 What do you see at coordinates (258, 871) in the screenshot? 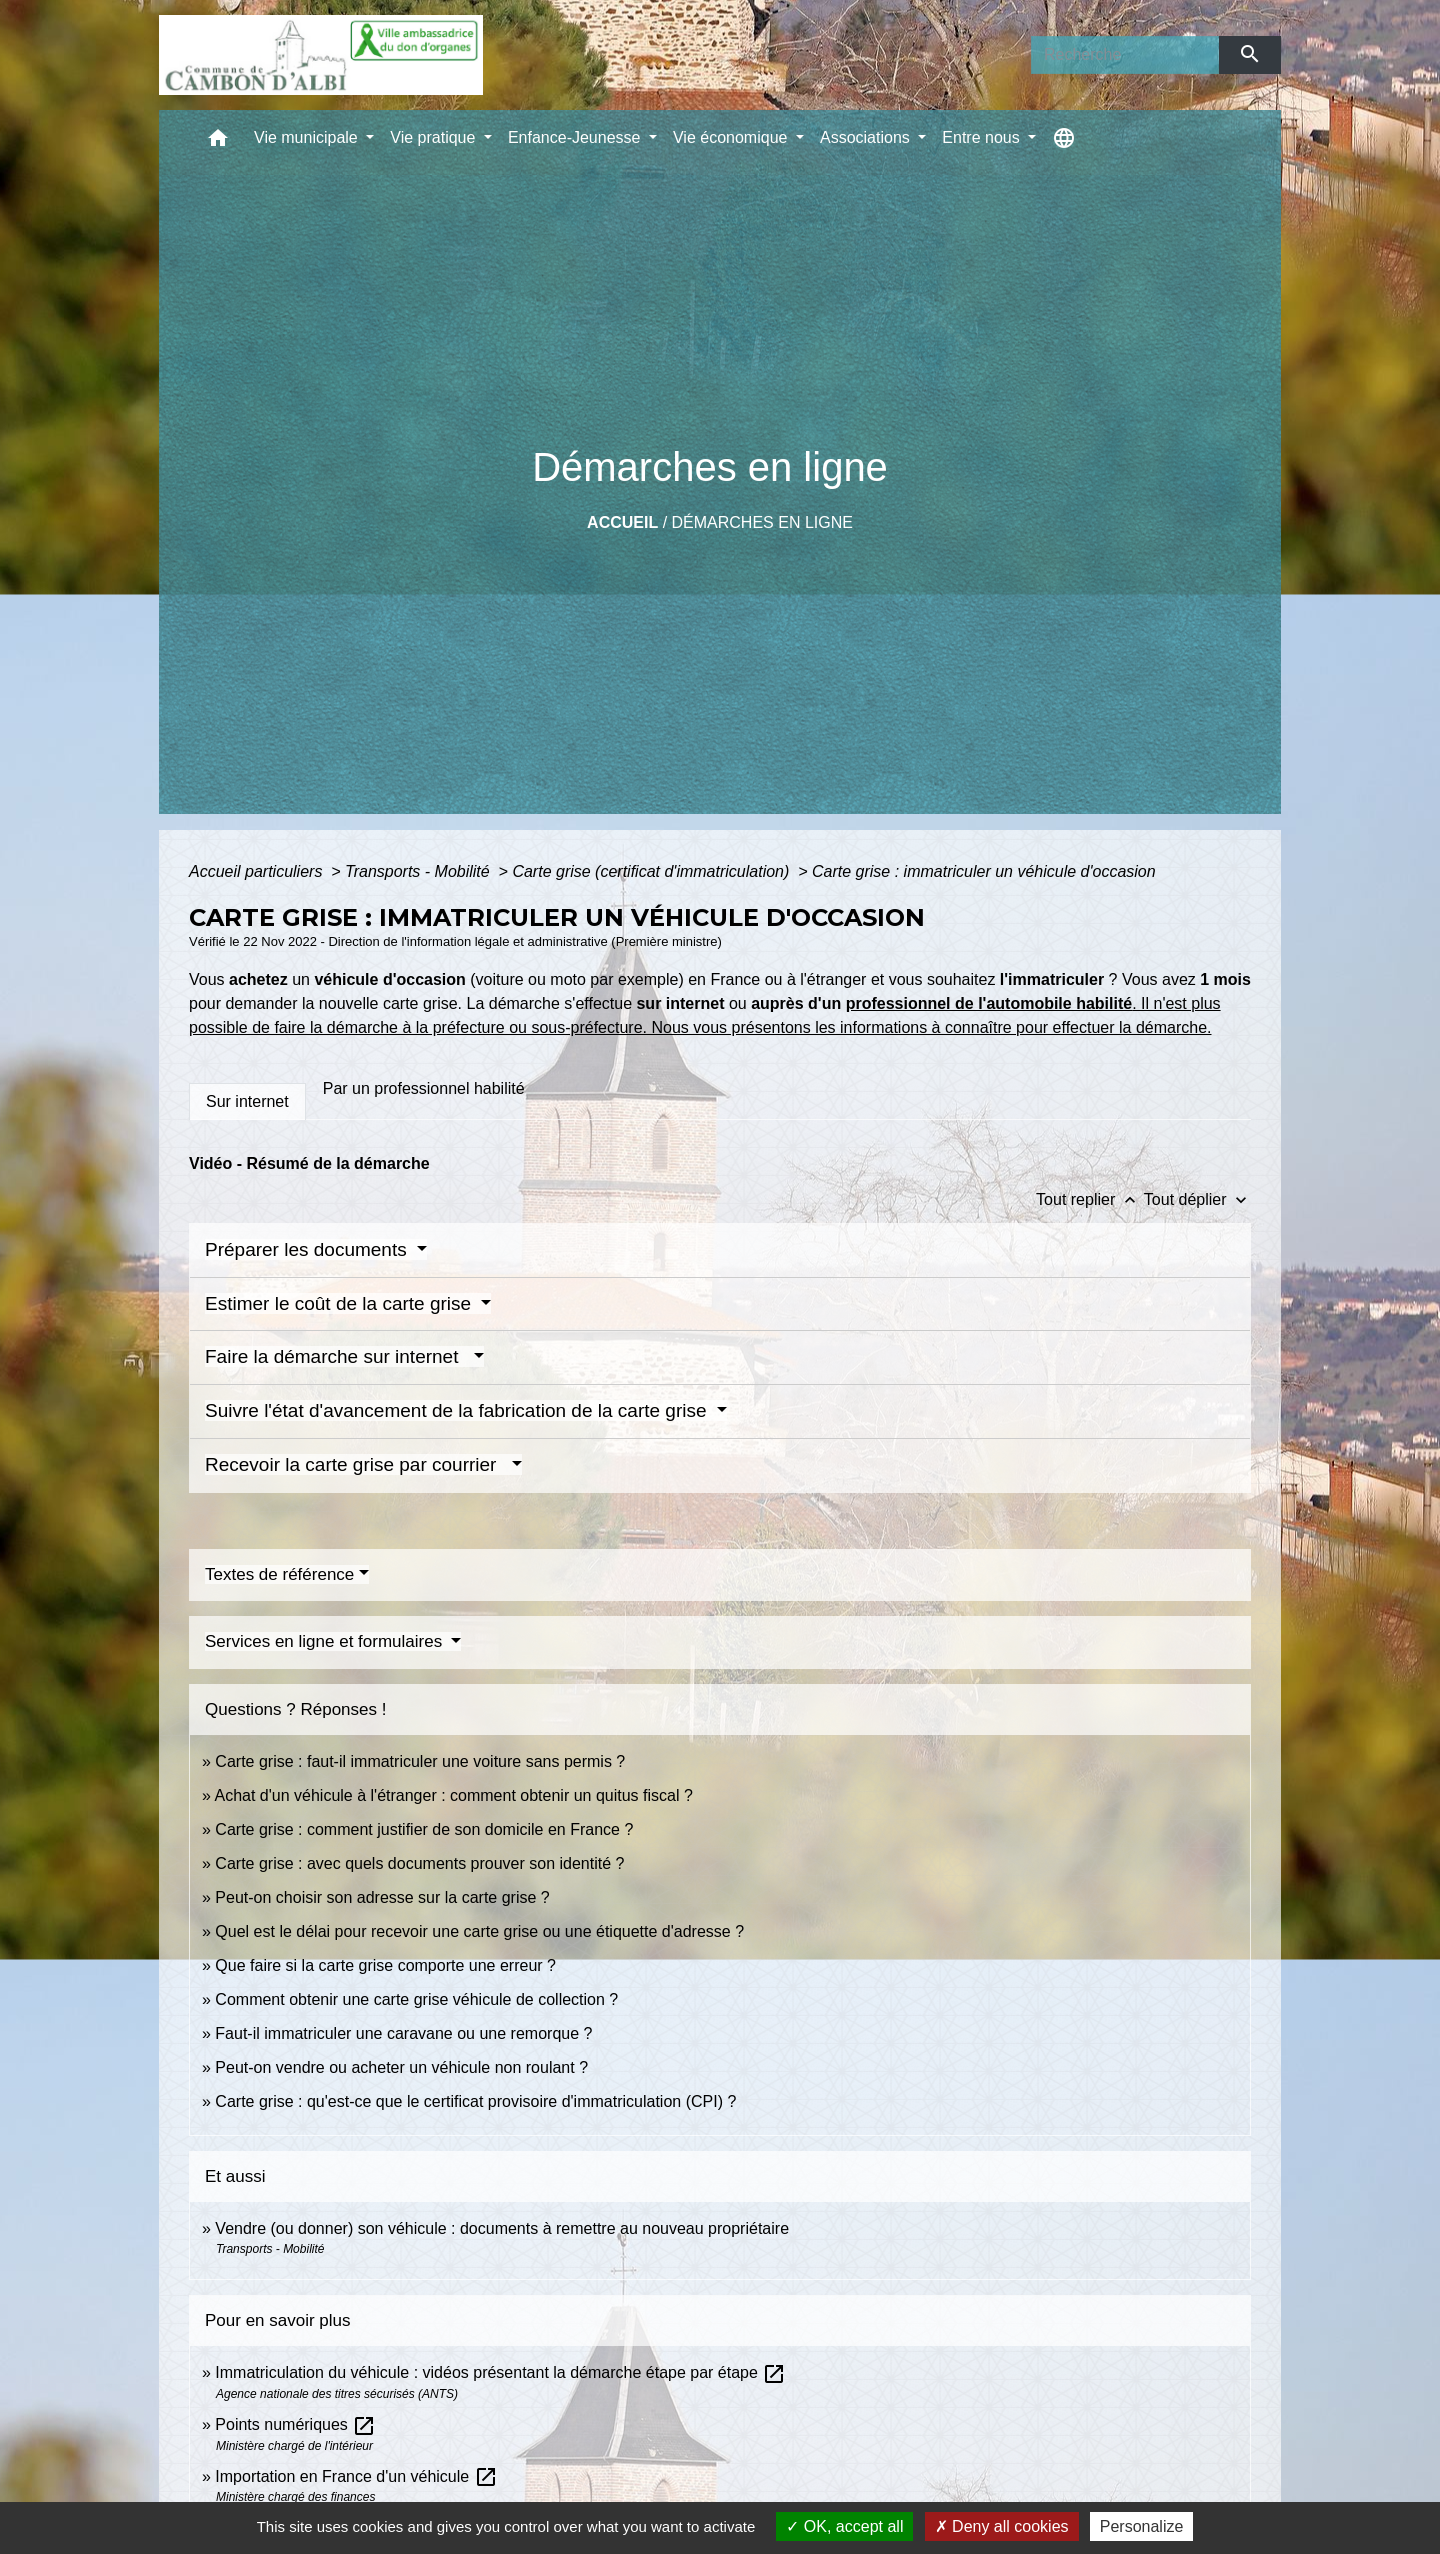
I see `Accueil particuliers` at bounding box center [258, 871].